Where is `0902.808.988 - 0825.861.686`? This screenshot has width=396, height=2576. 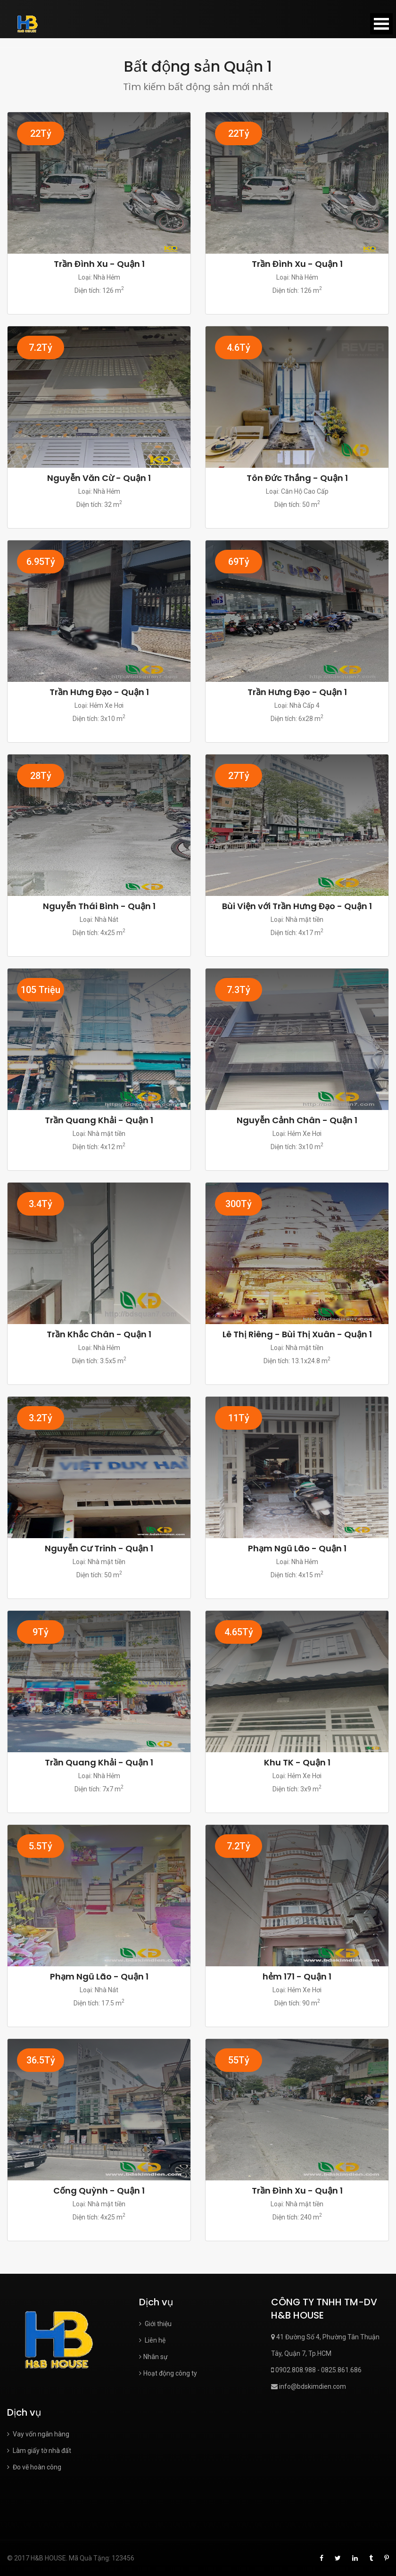
0902.808.988 - 0825.861.686 is located at coordinates (316, 2370).